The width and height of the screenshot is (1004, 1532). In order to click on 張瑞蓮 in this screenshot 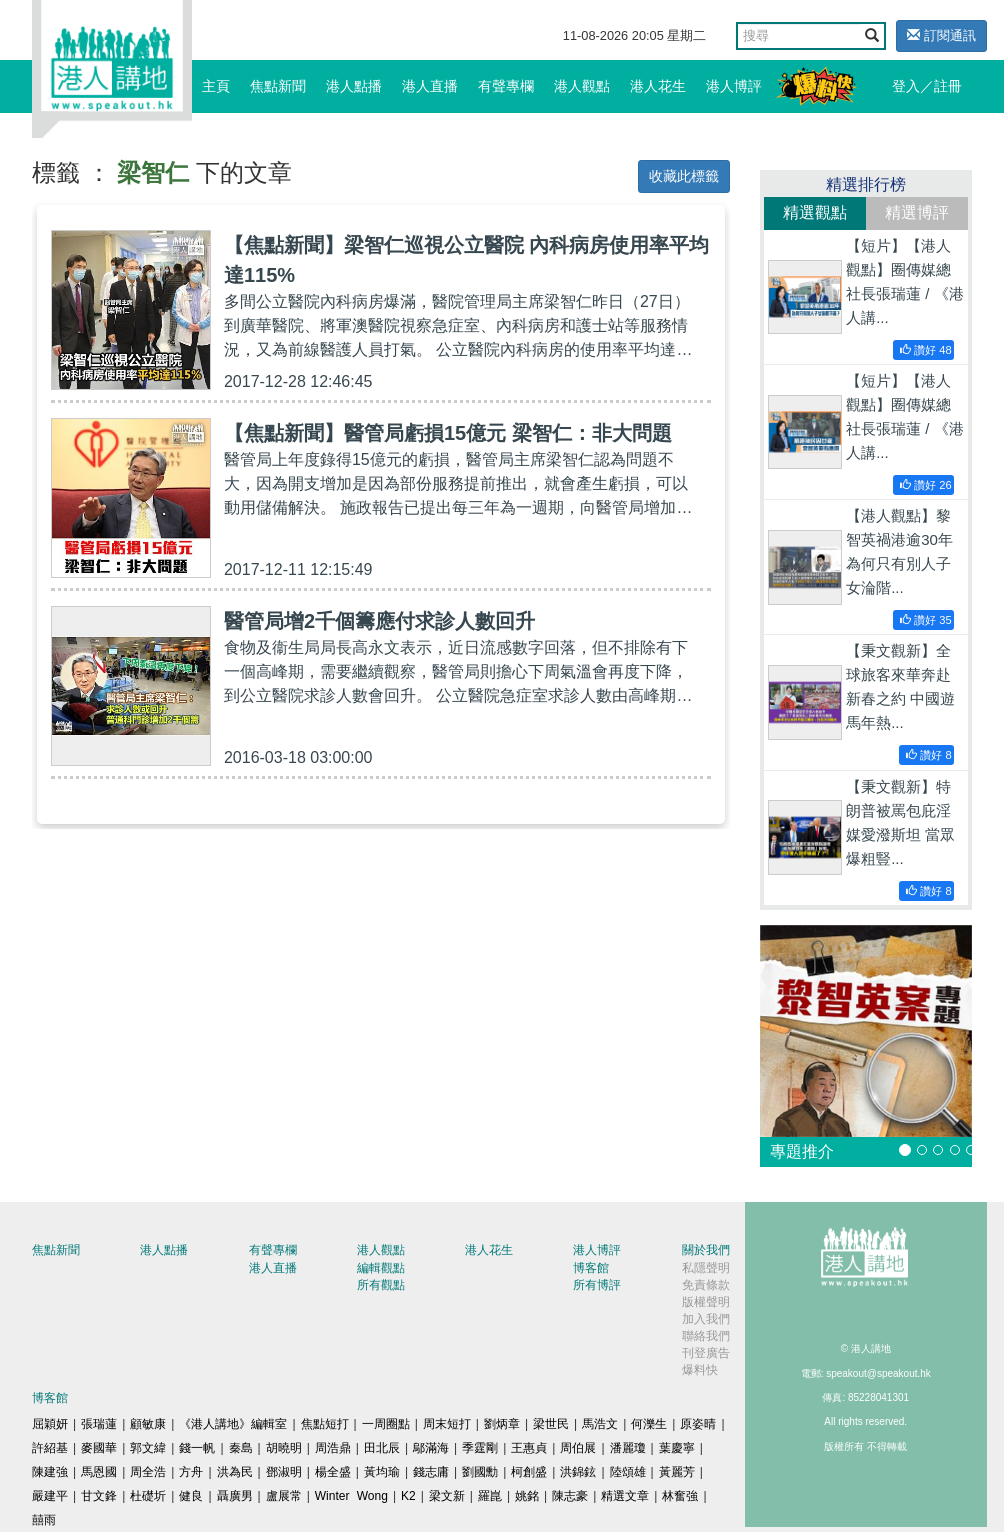, I will do `click(99, 1424)`.